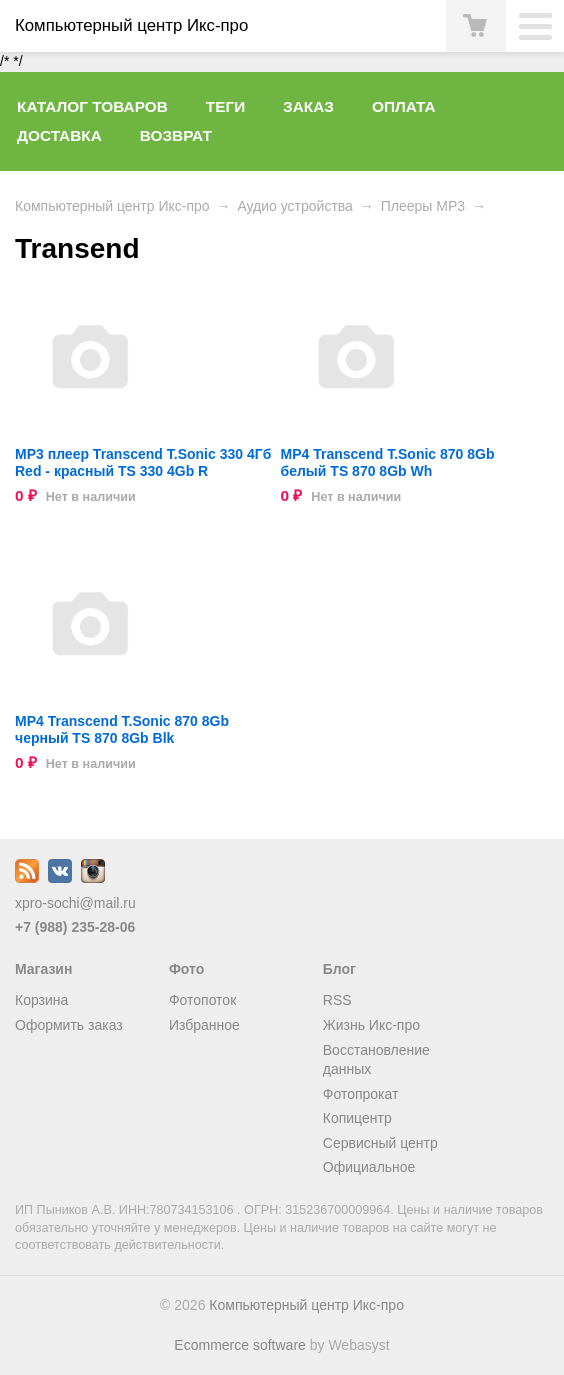  Describe the element at coordinates (337, 1000) in the screenshot. I see `RSS` at that location.